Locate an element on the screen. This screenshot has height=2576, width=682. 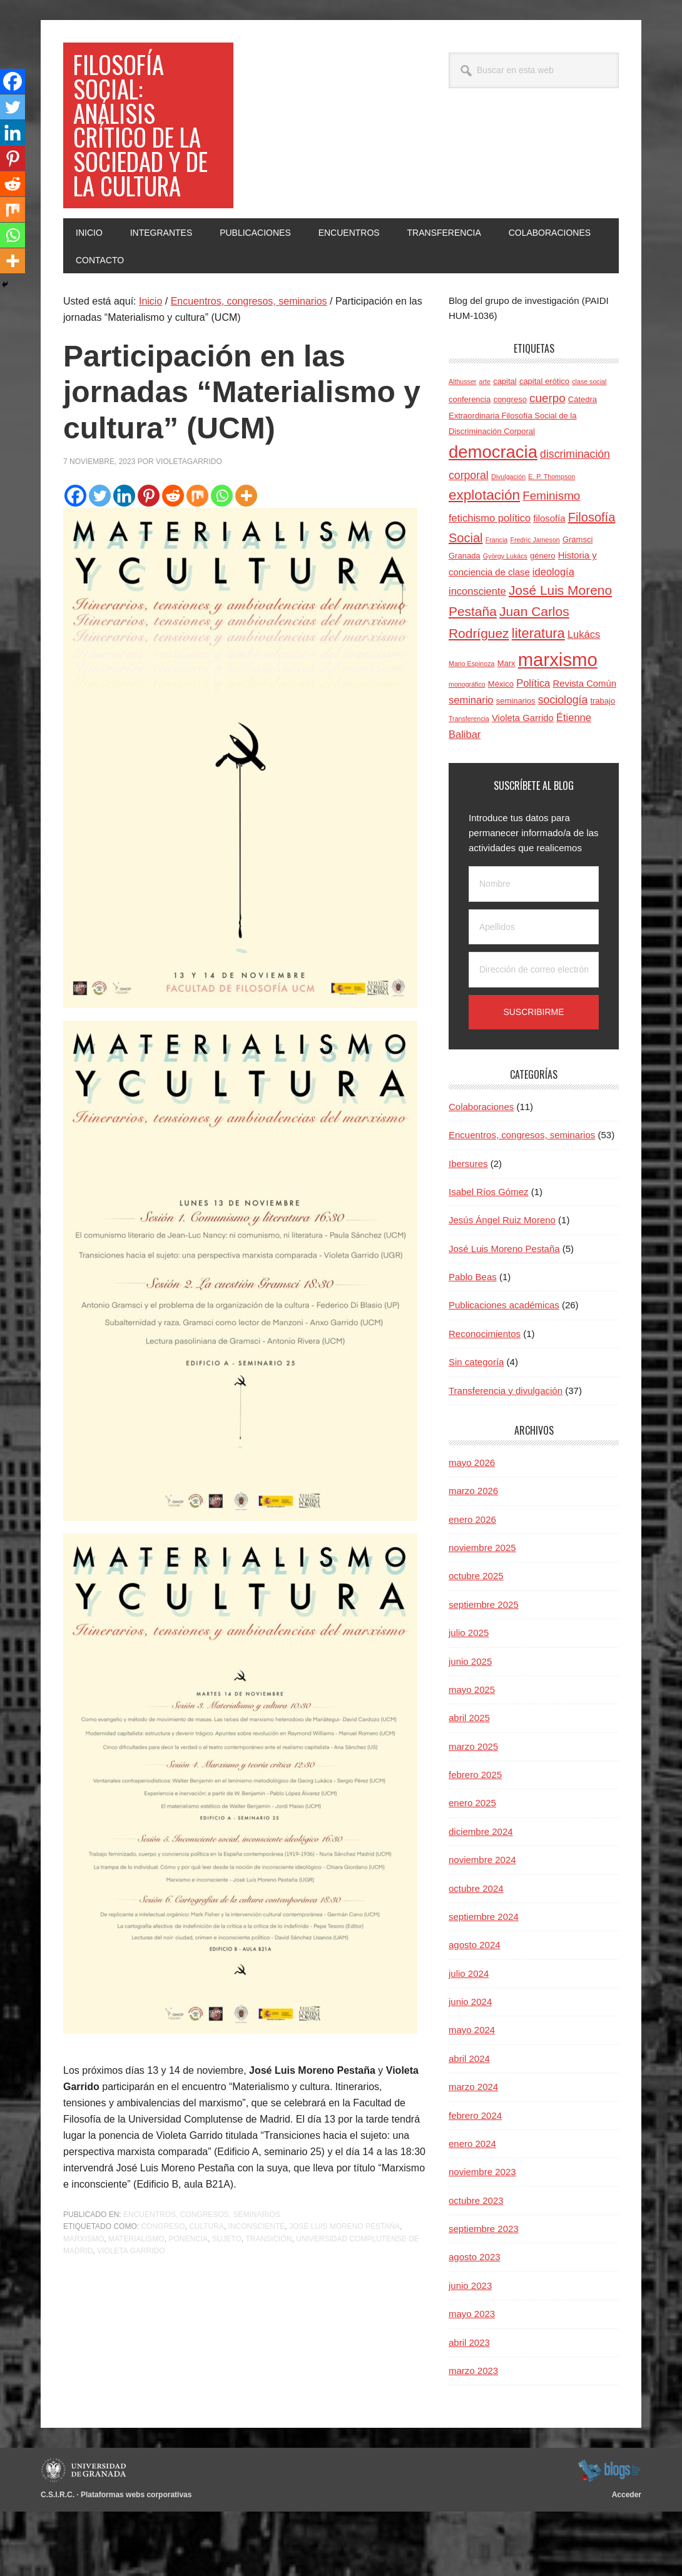
transición is located at coordinates (268, 2303).